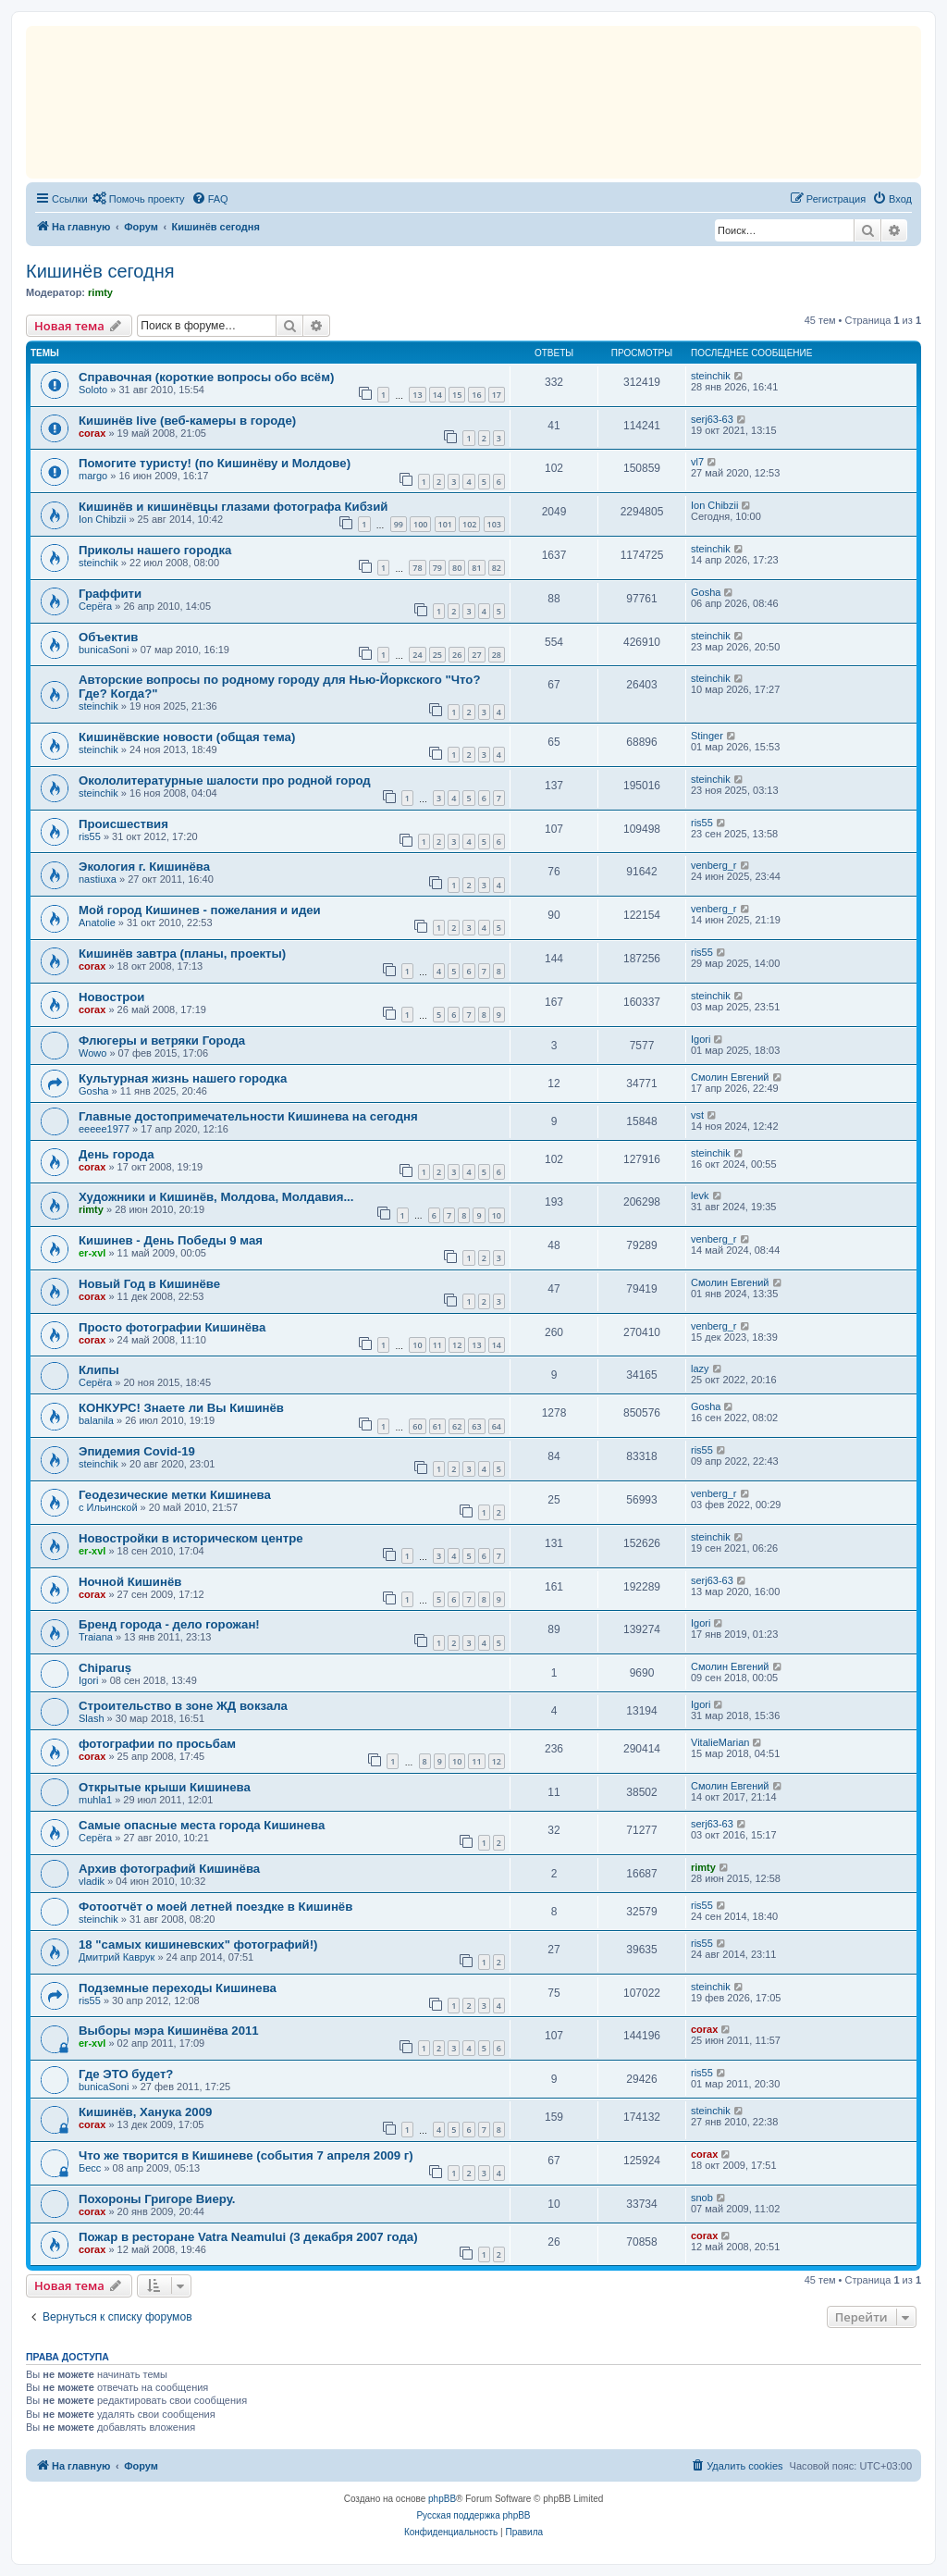  What do you see at coordinates (700, 1039) in the screenshot?
I see `Igori` at bounding box center [700, 1039].